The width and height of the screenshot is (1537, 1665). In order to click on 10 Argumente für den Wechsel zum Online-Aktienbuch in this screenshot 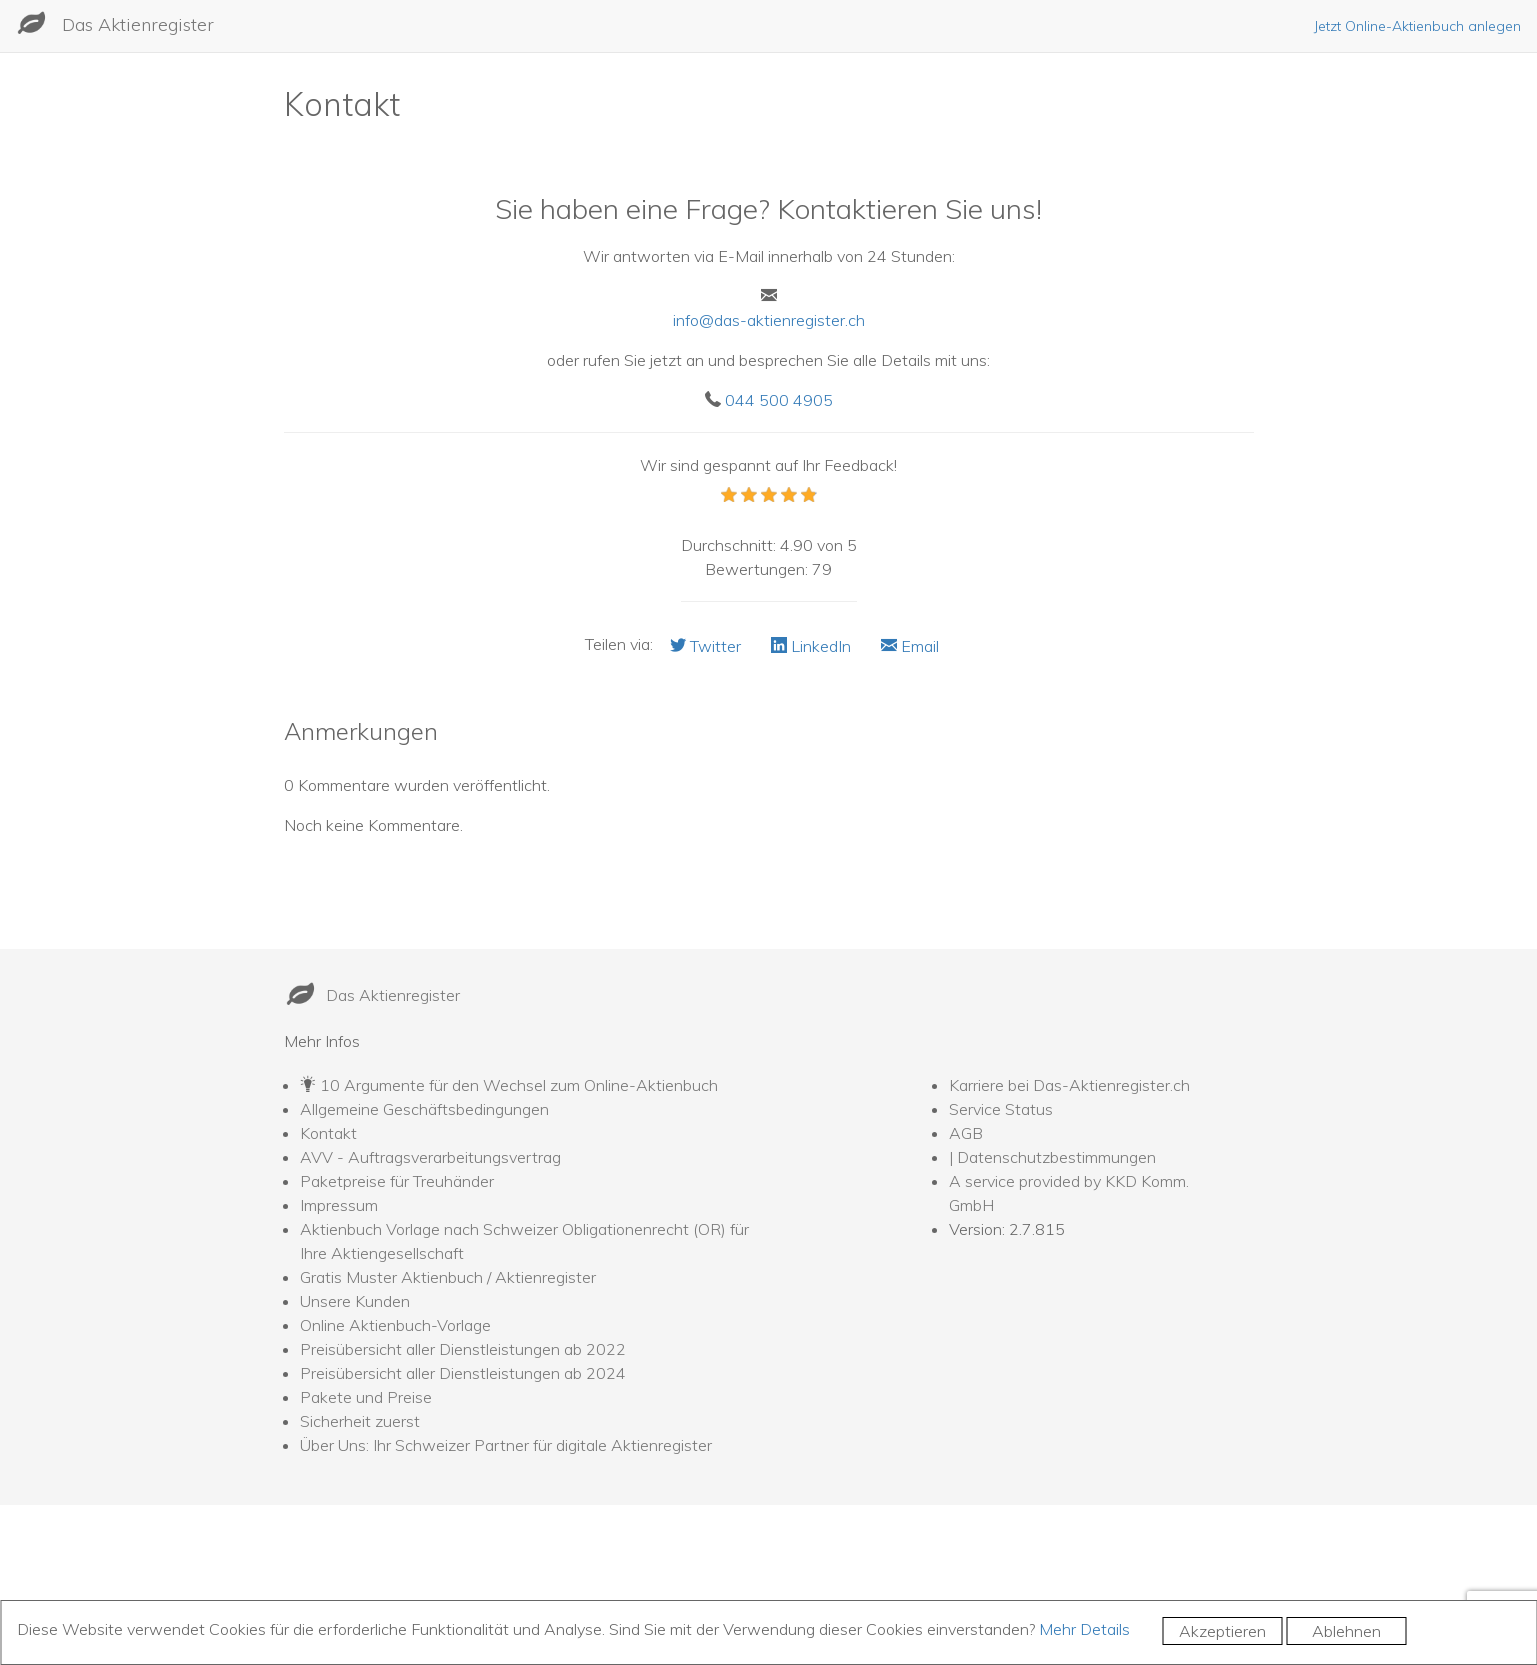, I will do `click(519, 1085)`.